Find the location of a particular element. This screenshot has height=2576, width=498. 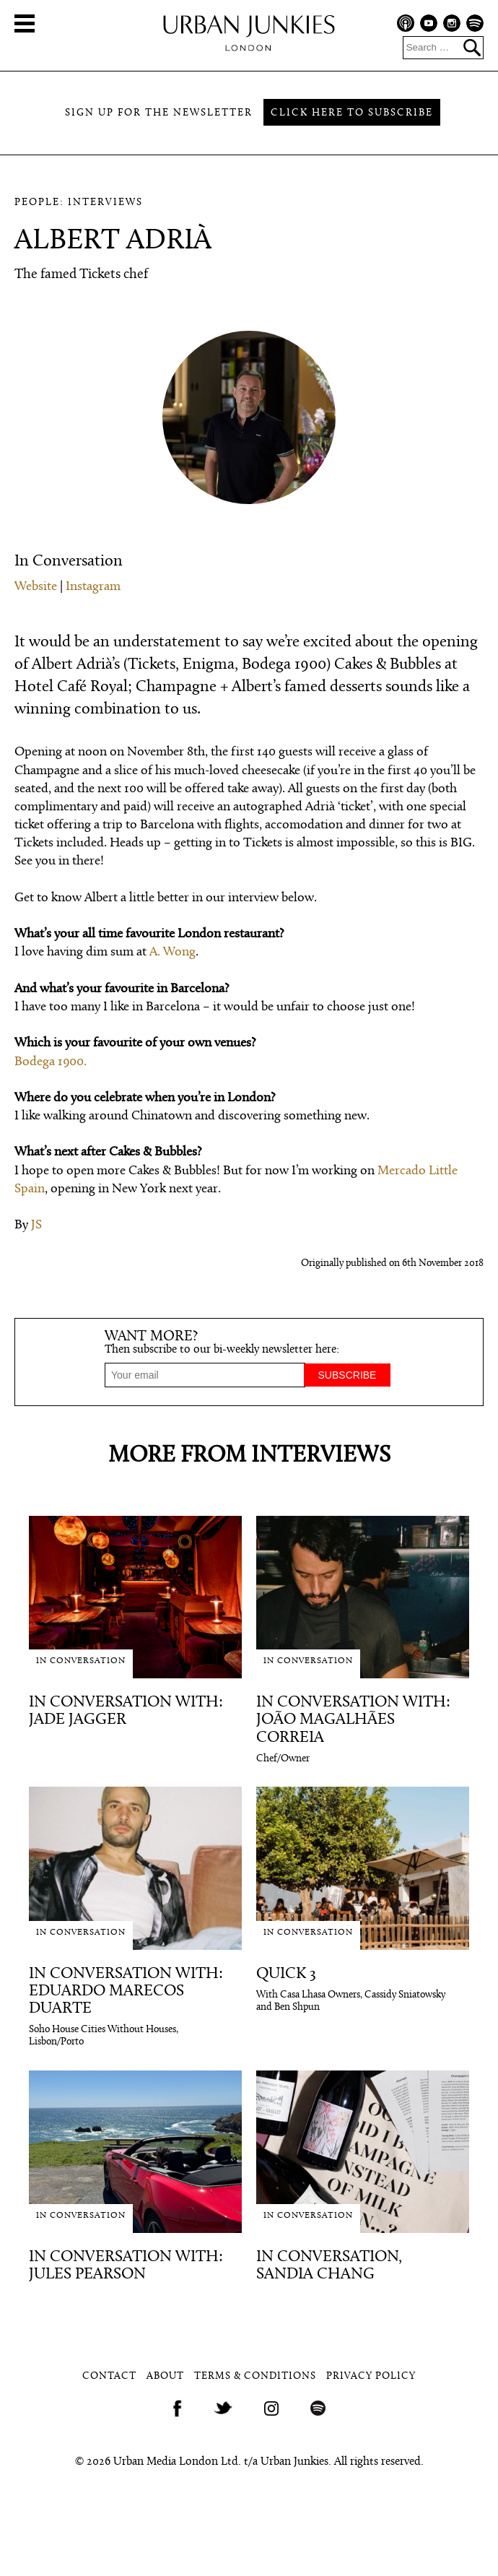

Bodega 1900. is located at coordinates (50, 1062).